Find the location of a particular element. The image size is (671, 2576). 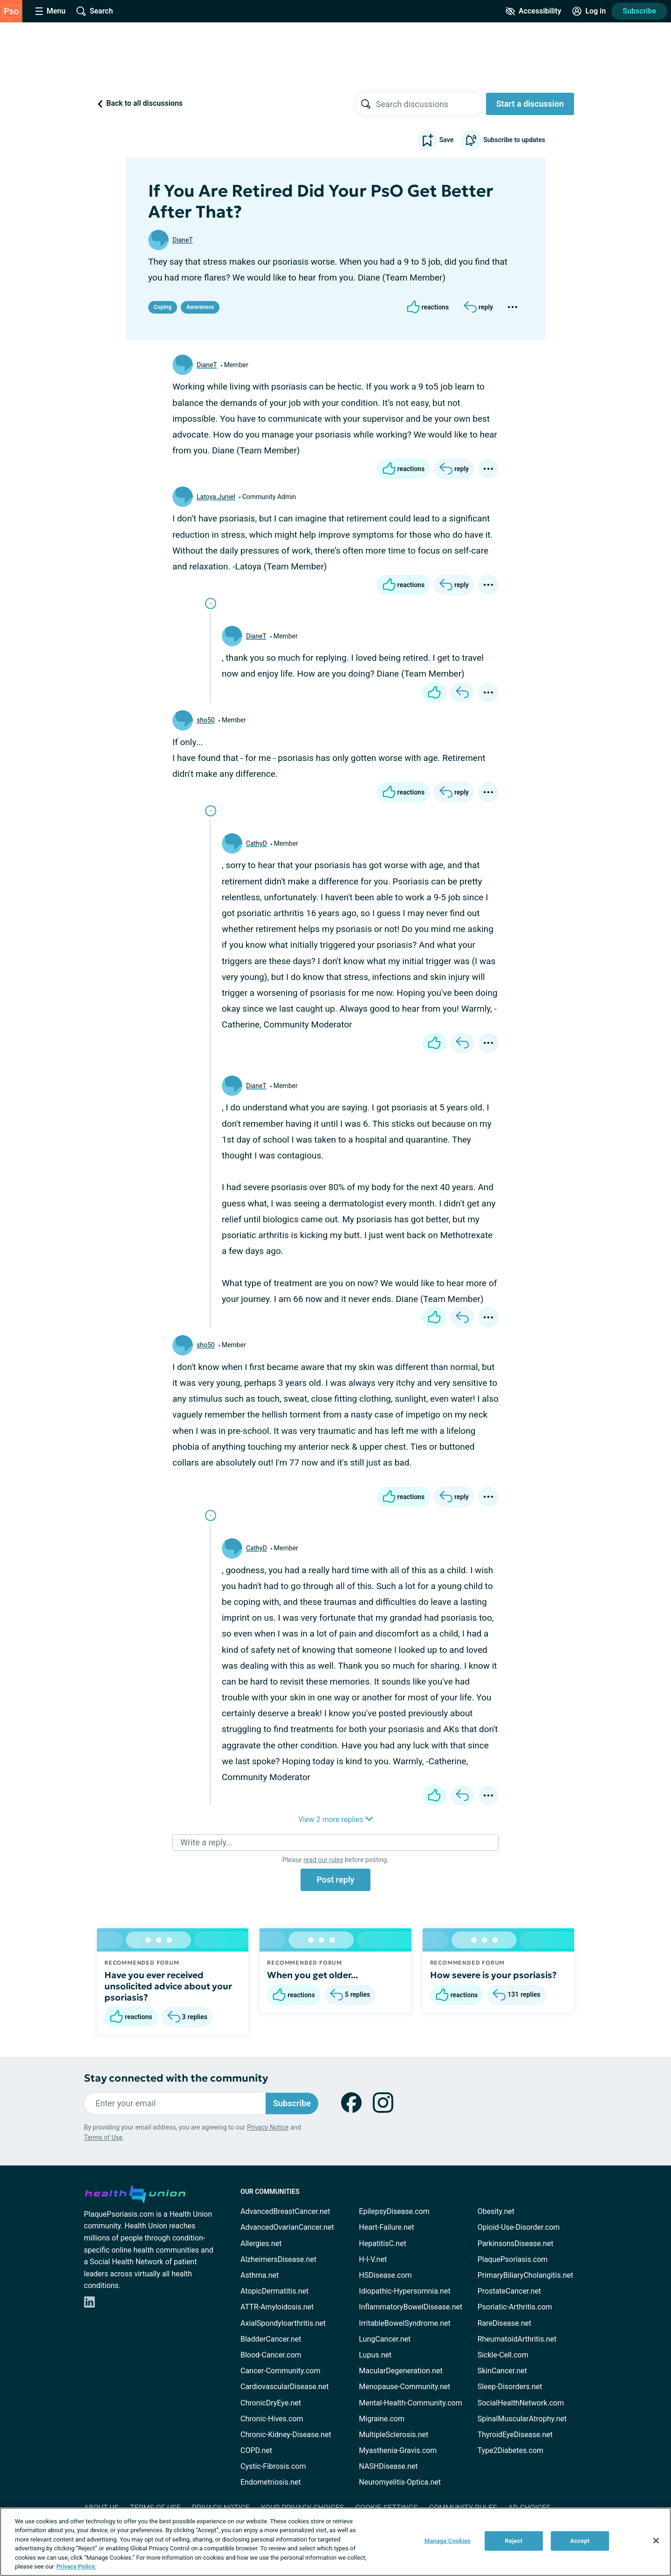

Heart-Failure.net is located at coordinates (386, 2227).